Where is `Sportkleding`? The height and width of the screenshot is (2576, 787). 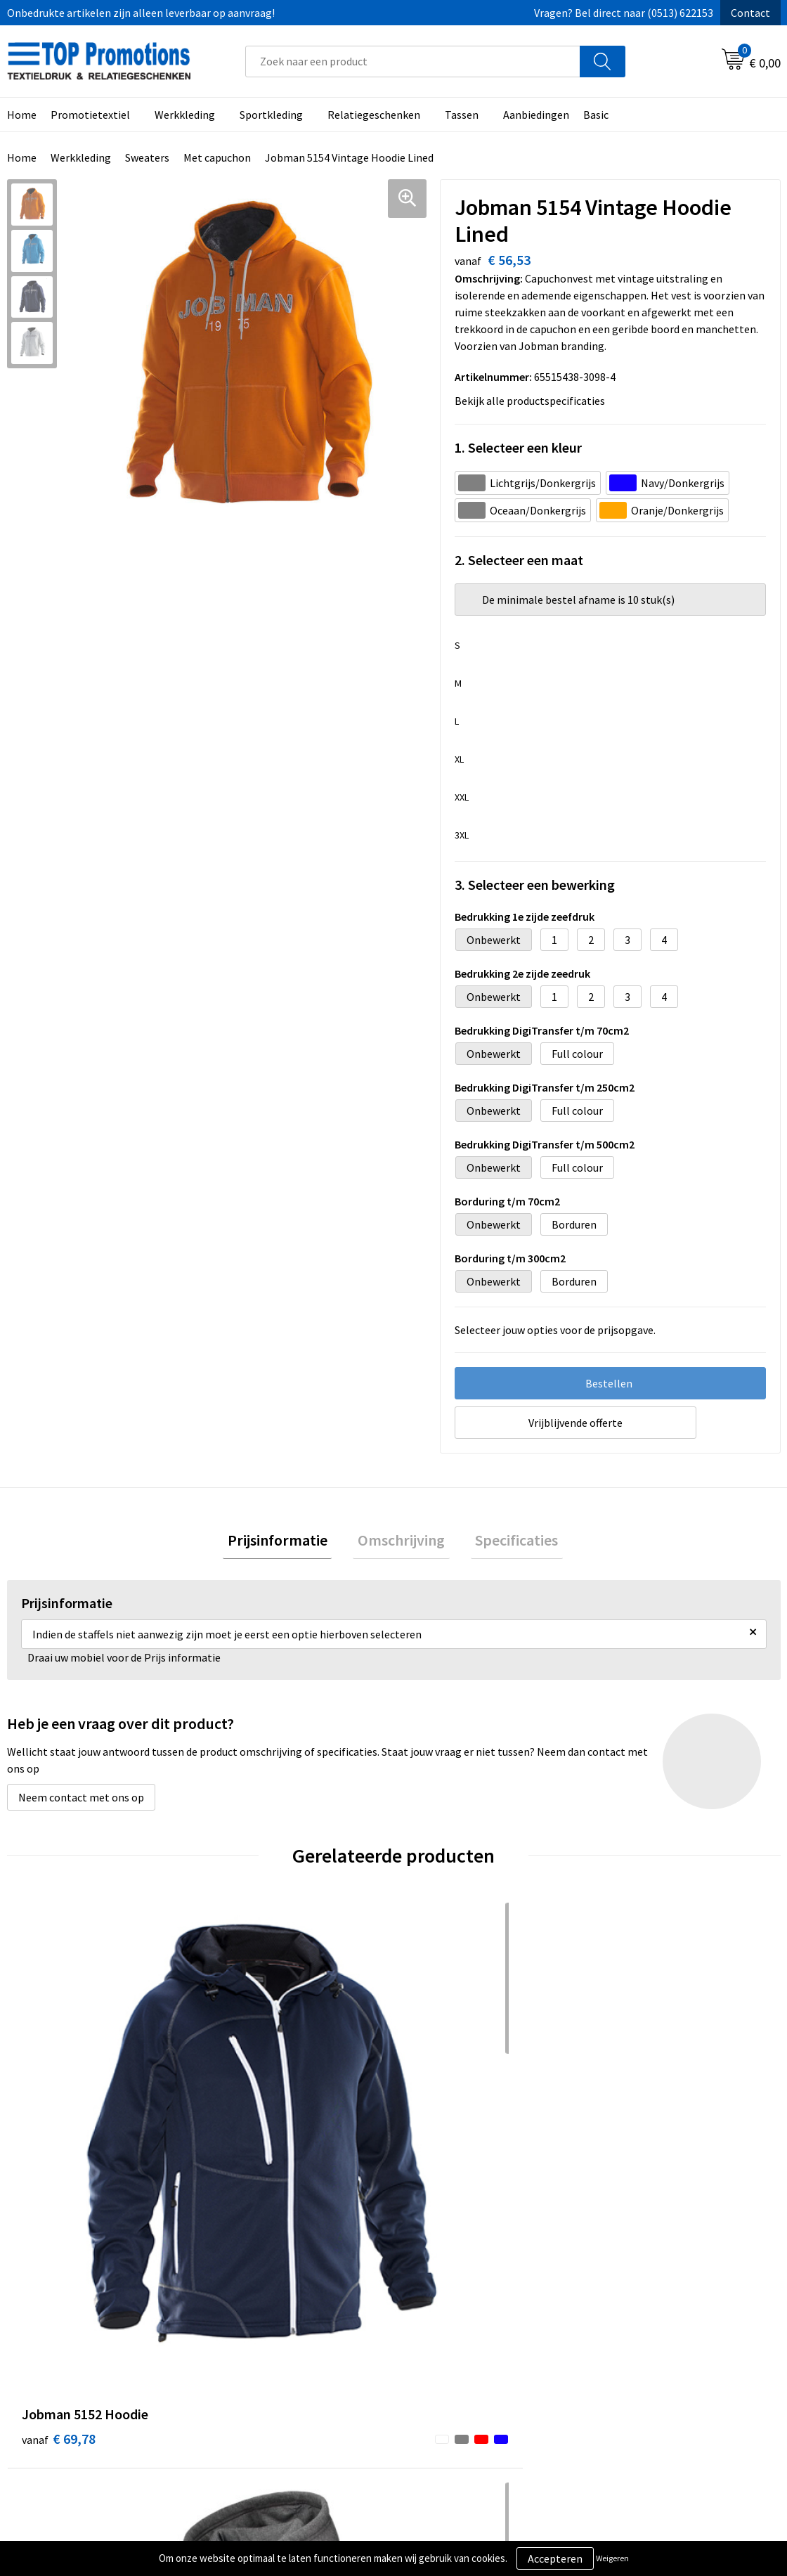 Sportkleding is located at coordinates (271, 115).